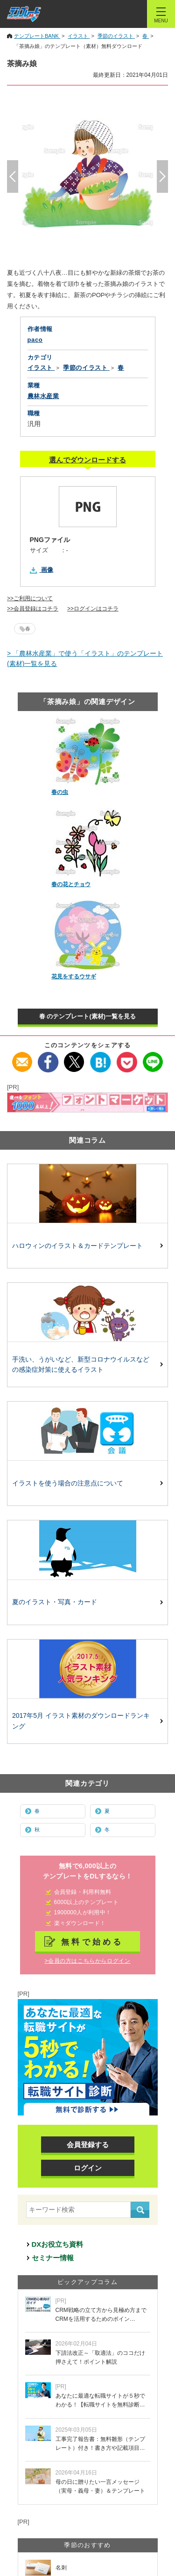 The width and height of the screenshot is (175, 2576). Describe the element at coordinates (87, 460) in the screenshot. I see `選んでダウンロードする` at that location.